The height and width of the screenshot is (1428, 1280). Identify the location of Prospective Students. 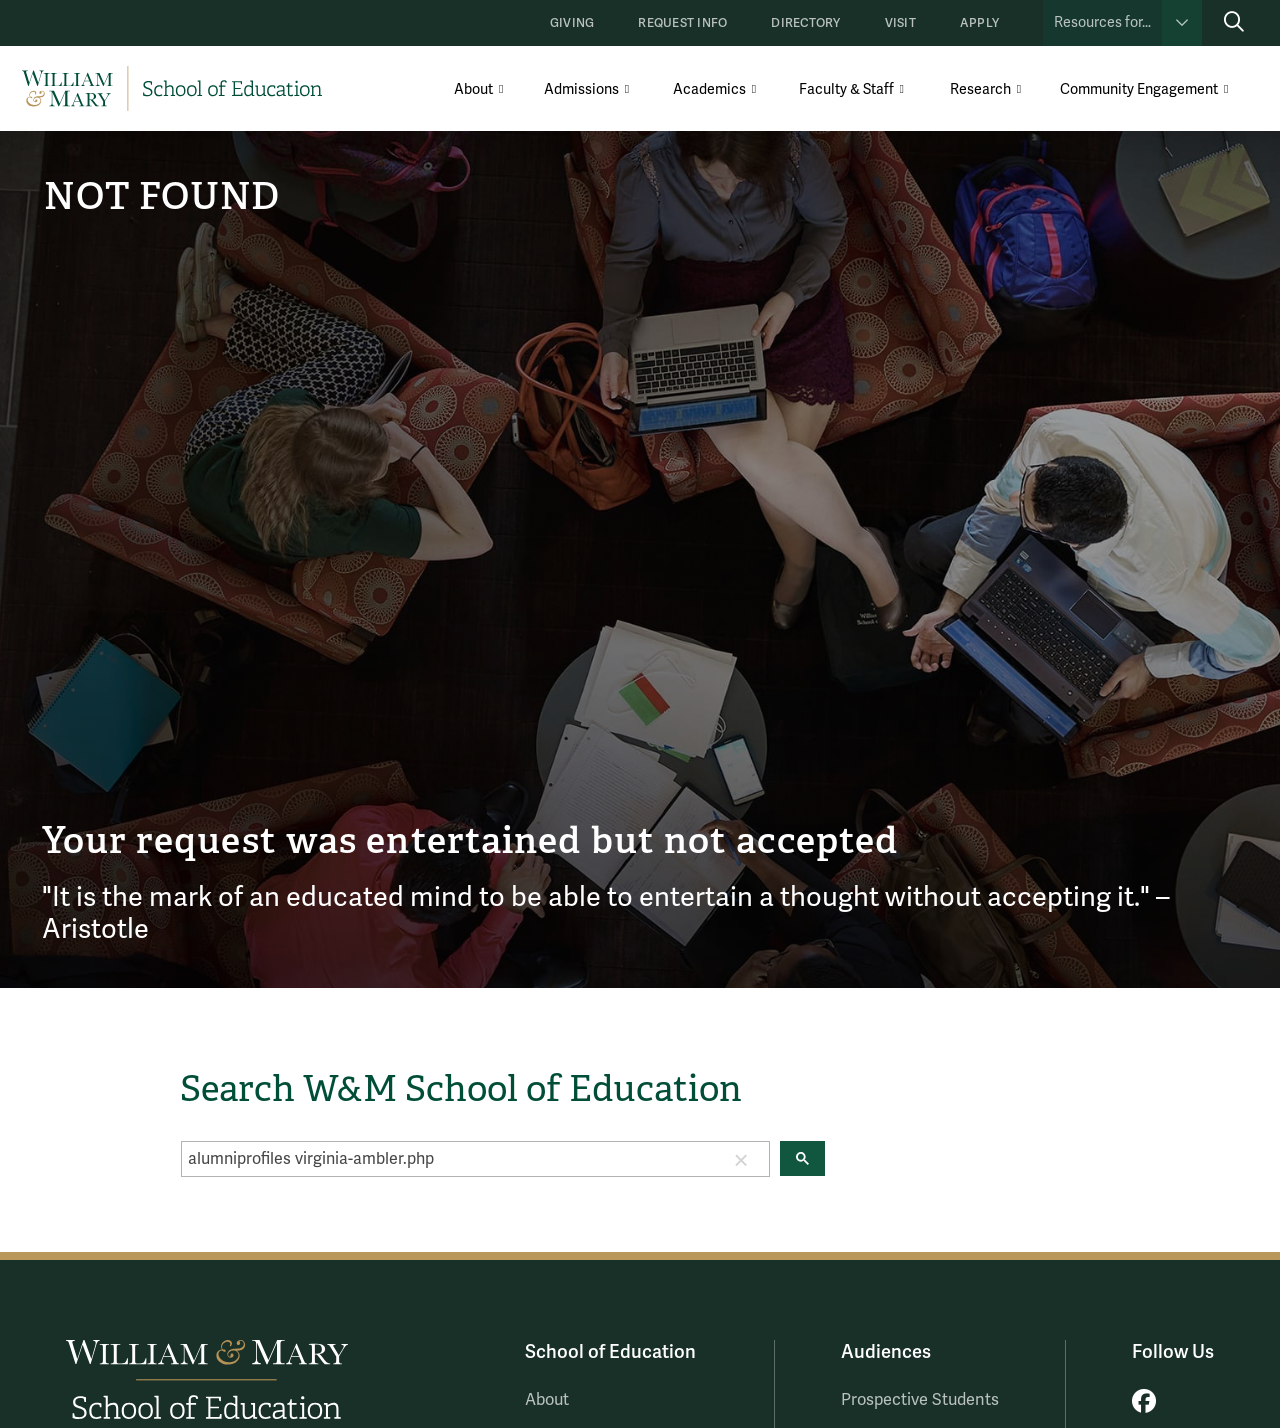
(920, 1400).